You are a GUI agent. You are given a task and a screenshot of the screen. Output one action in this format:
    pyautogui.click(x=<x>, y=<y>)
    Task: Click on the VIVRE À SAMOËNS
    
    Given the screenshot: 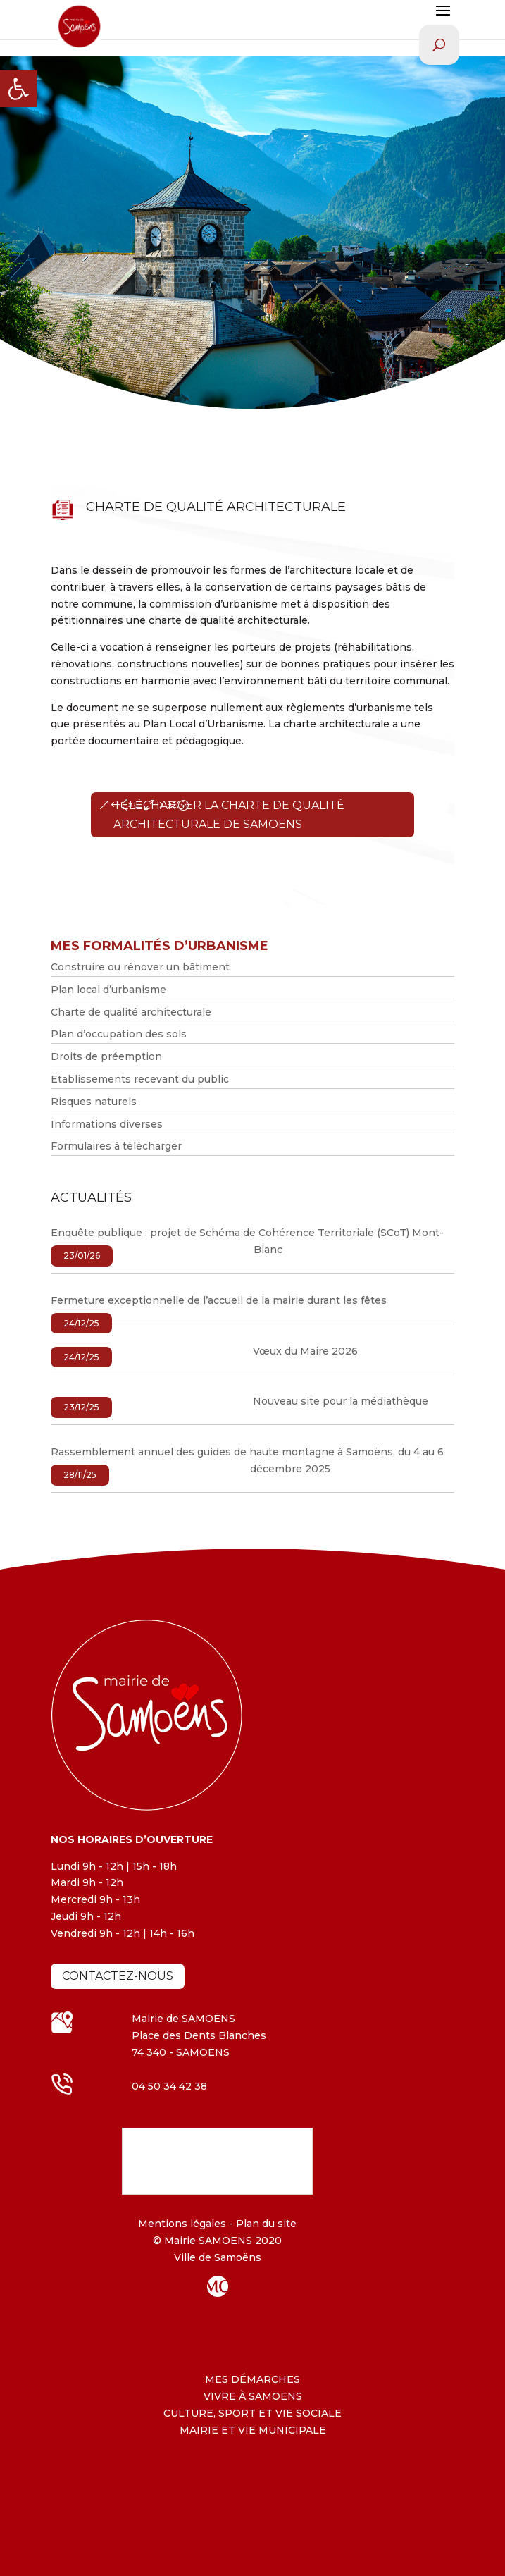 What is the action you would take?
    pyautogui.click(x=253, y=2396)
    